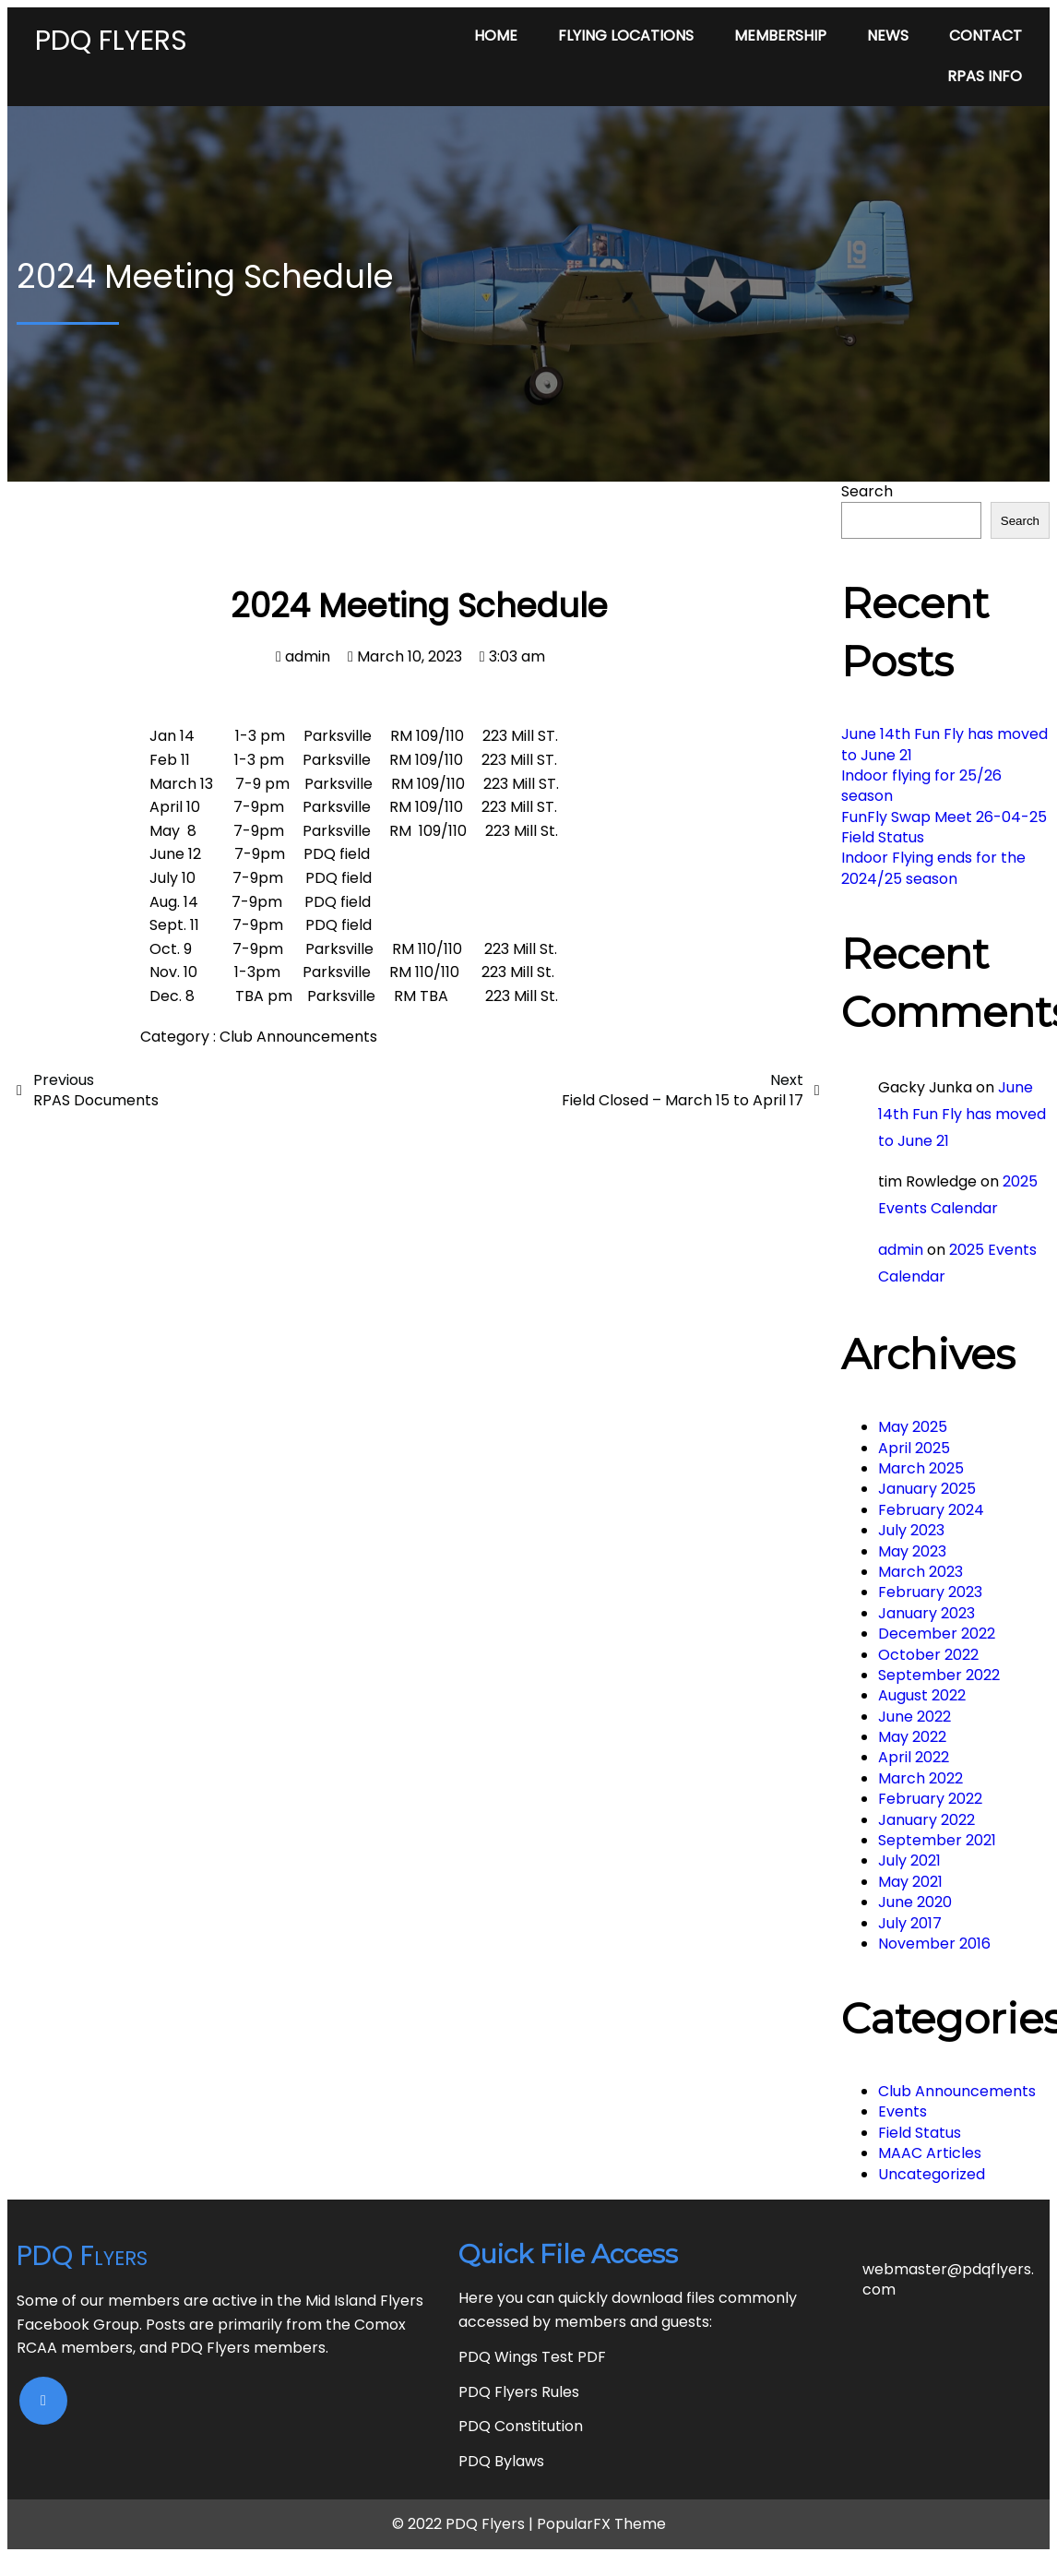 Image resolution: width=1057 pixels, height=2576 pixels. I want to click on April 2022, so click(913, 1725).